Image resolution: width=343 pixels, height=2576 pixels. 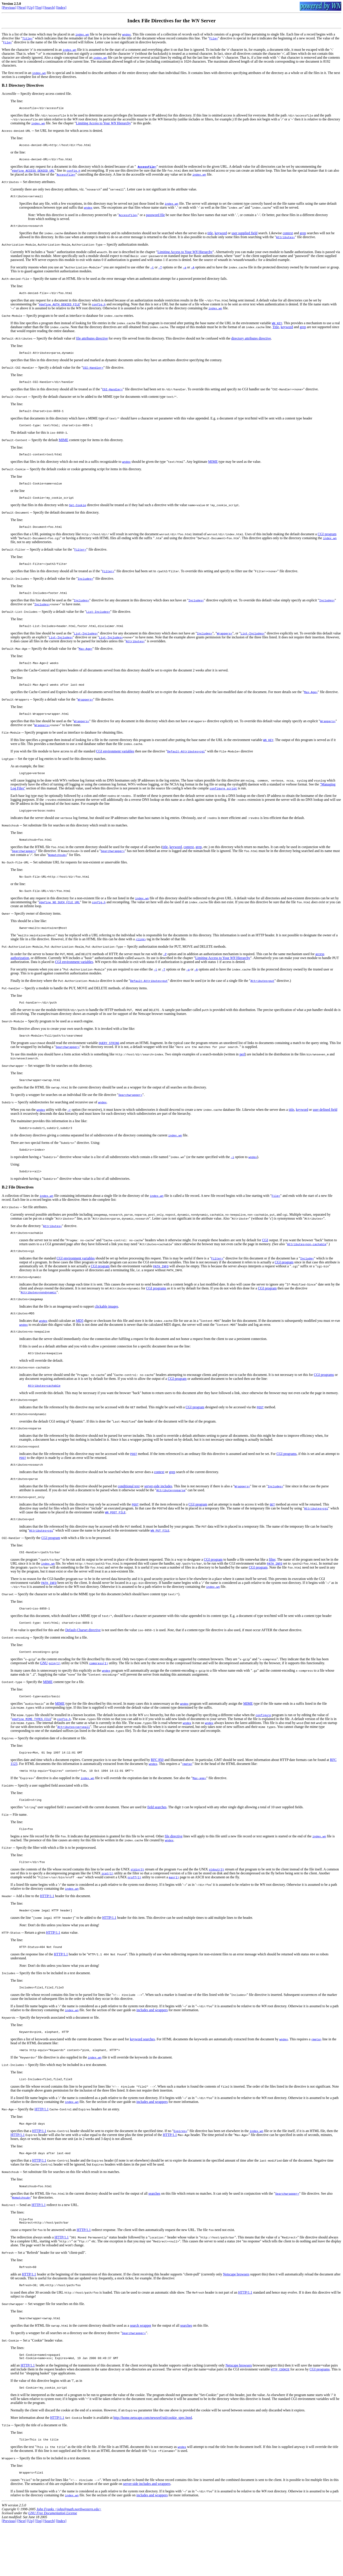 What do you see at coordinates (66, 176) in the screenshot?
I see `Accessfile=` at bounding box center [66, 176].